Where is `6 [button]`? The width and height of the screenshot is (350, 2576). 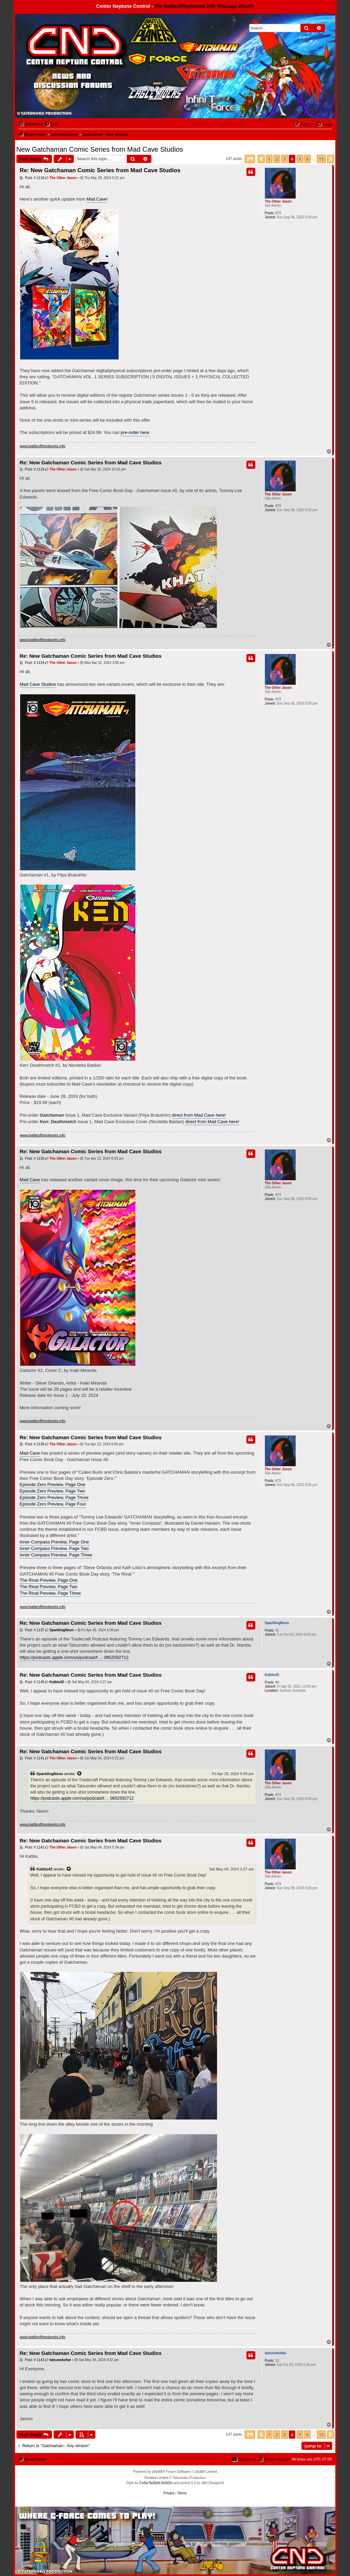 6 [button] is located at coordinates (307, 159).